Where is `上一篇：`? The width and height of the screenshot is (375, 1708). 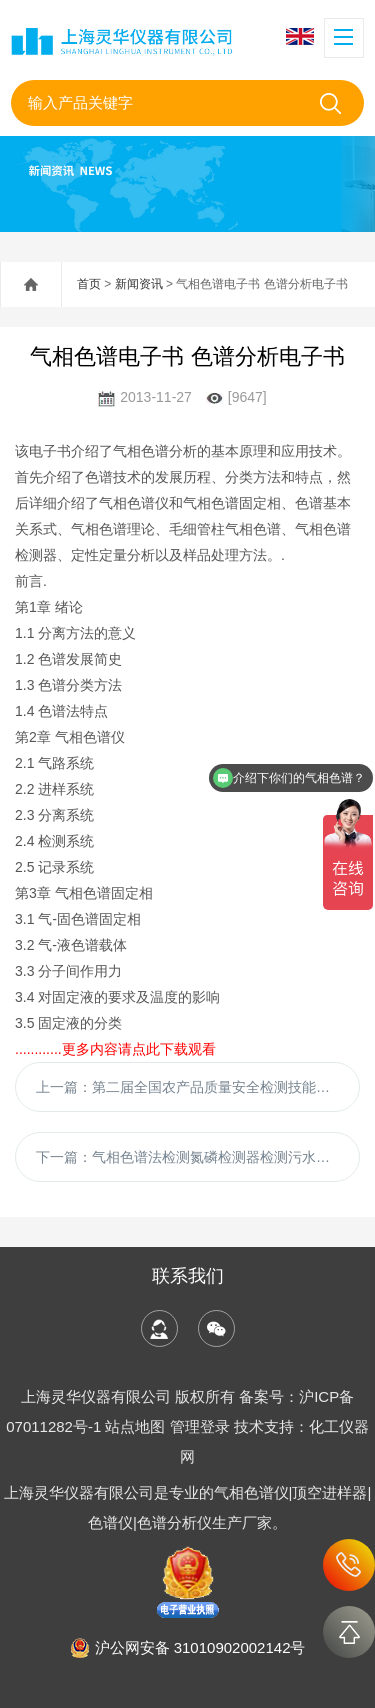 上一篇： is located at coordinates (198, 1087).